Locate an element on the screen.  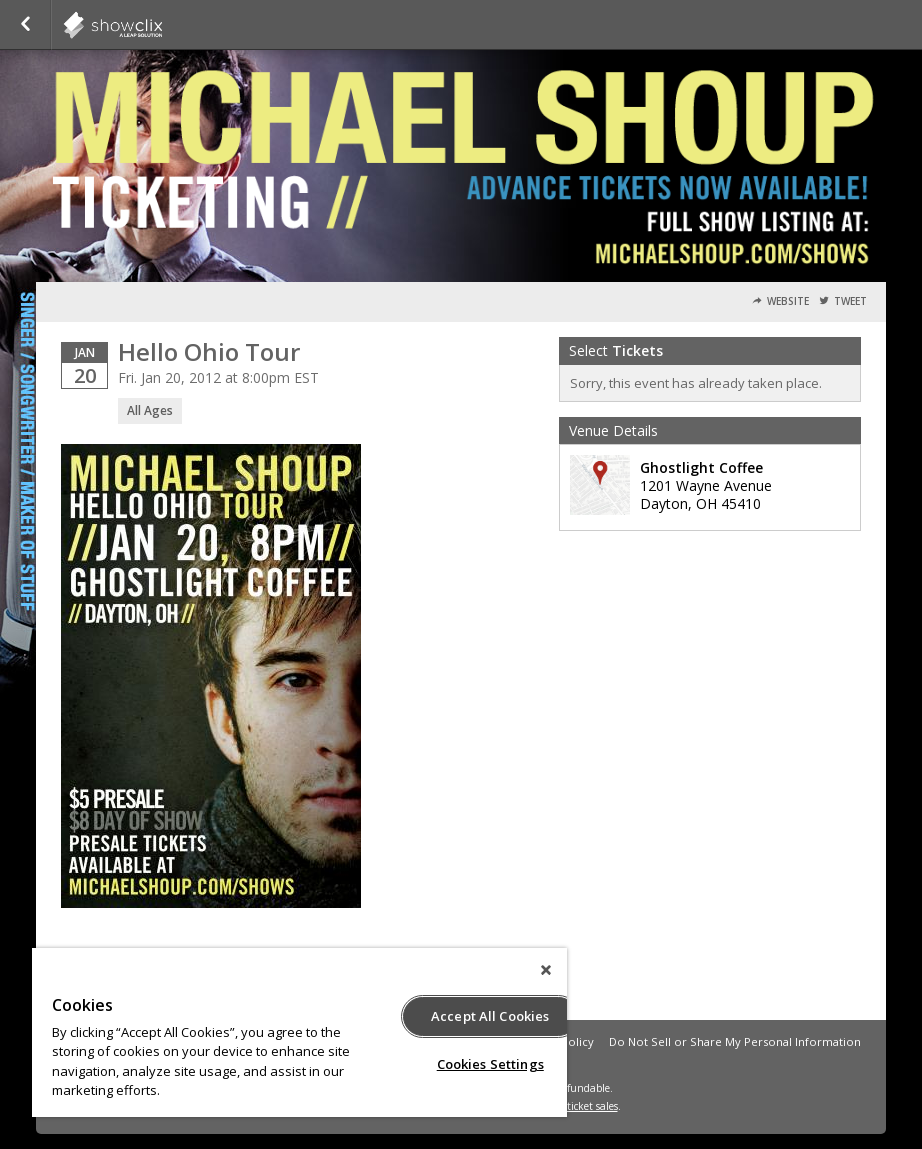
Tweet is located at coordinates (850, 301).